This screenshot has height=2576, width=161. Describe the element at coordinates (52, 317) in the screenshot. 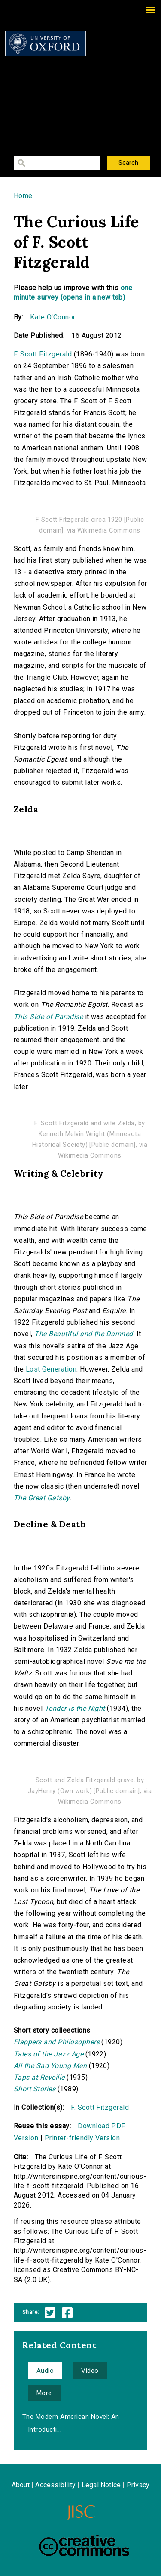

I see `Kate O'Connor` at that location.